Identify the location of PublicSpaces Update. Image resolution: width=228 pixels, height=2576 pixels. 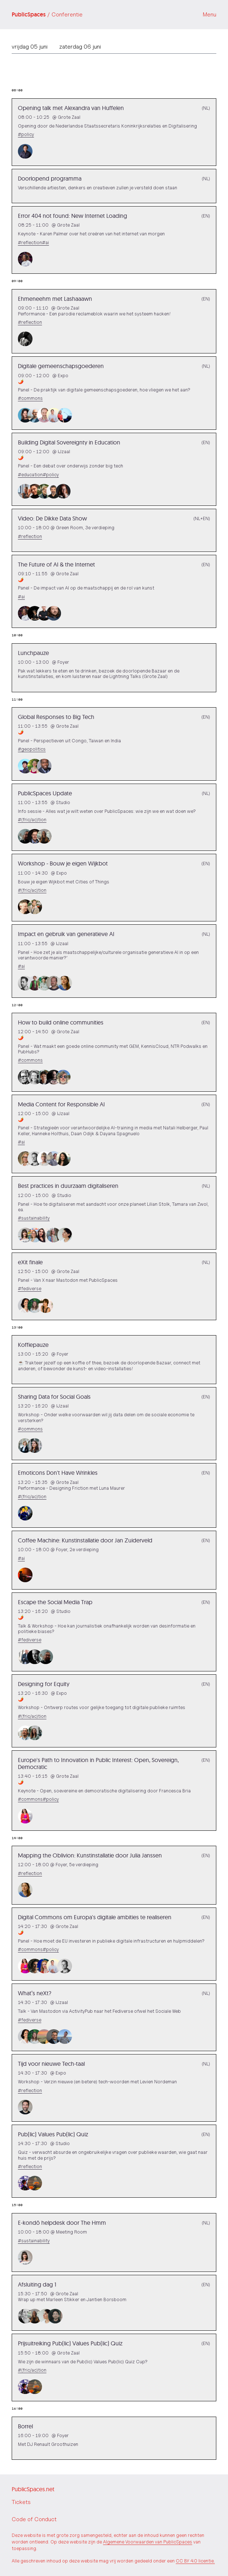
(45, 793).